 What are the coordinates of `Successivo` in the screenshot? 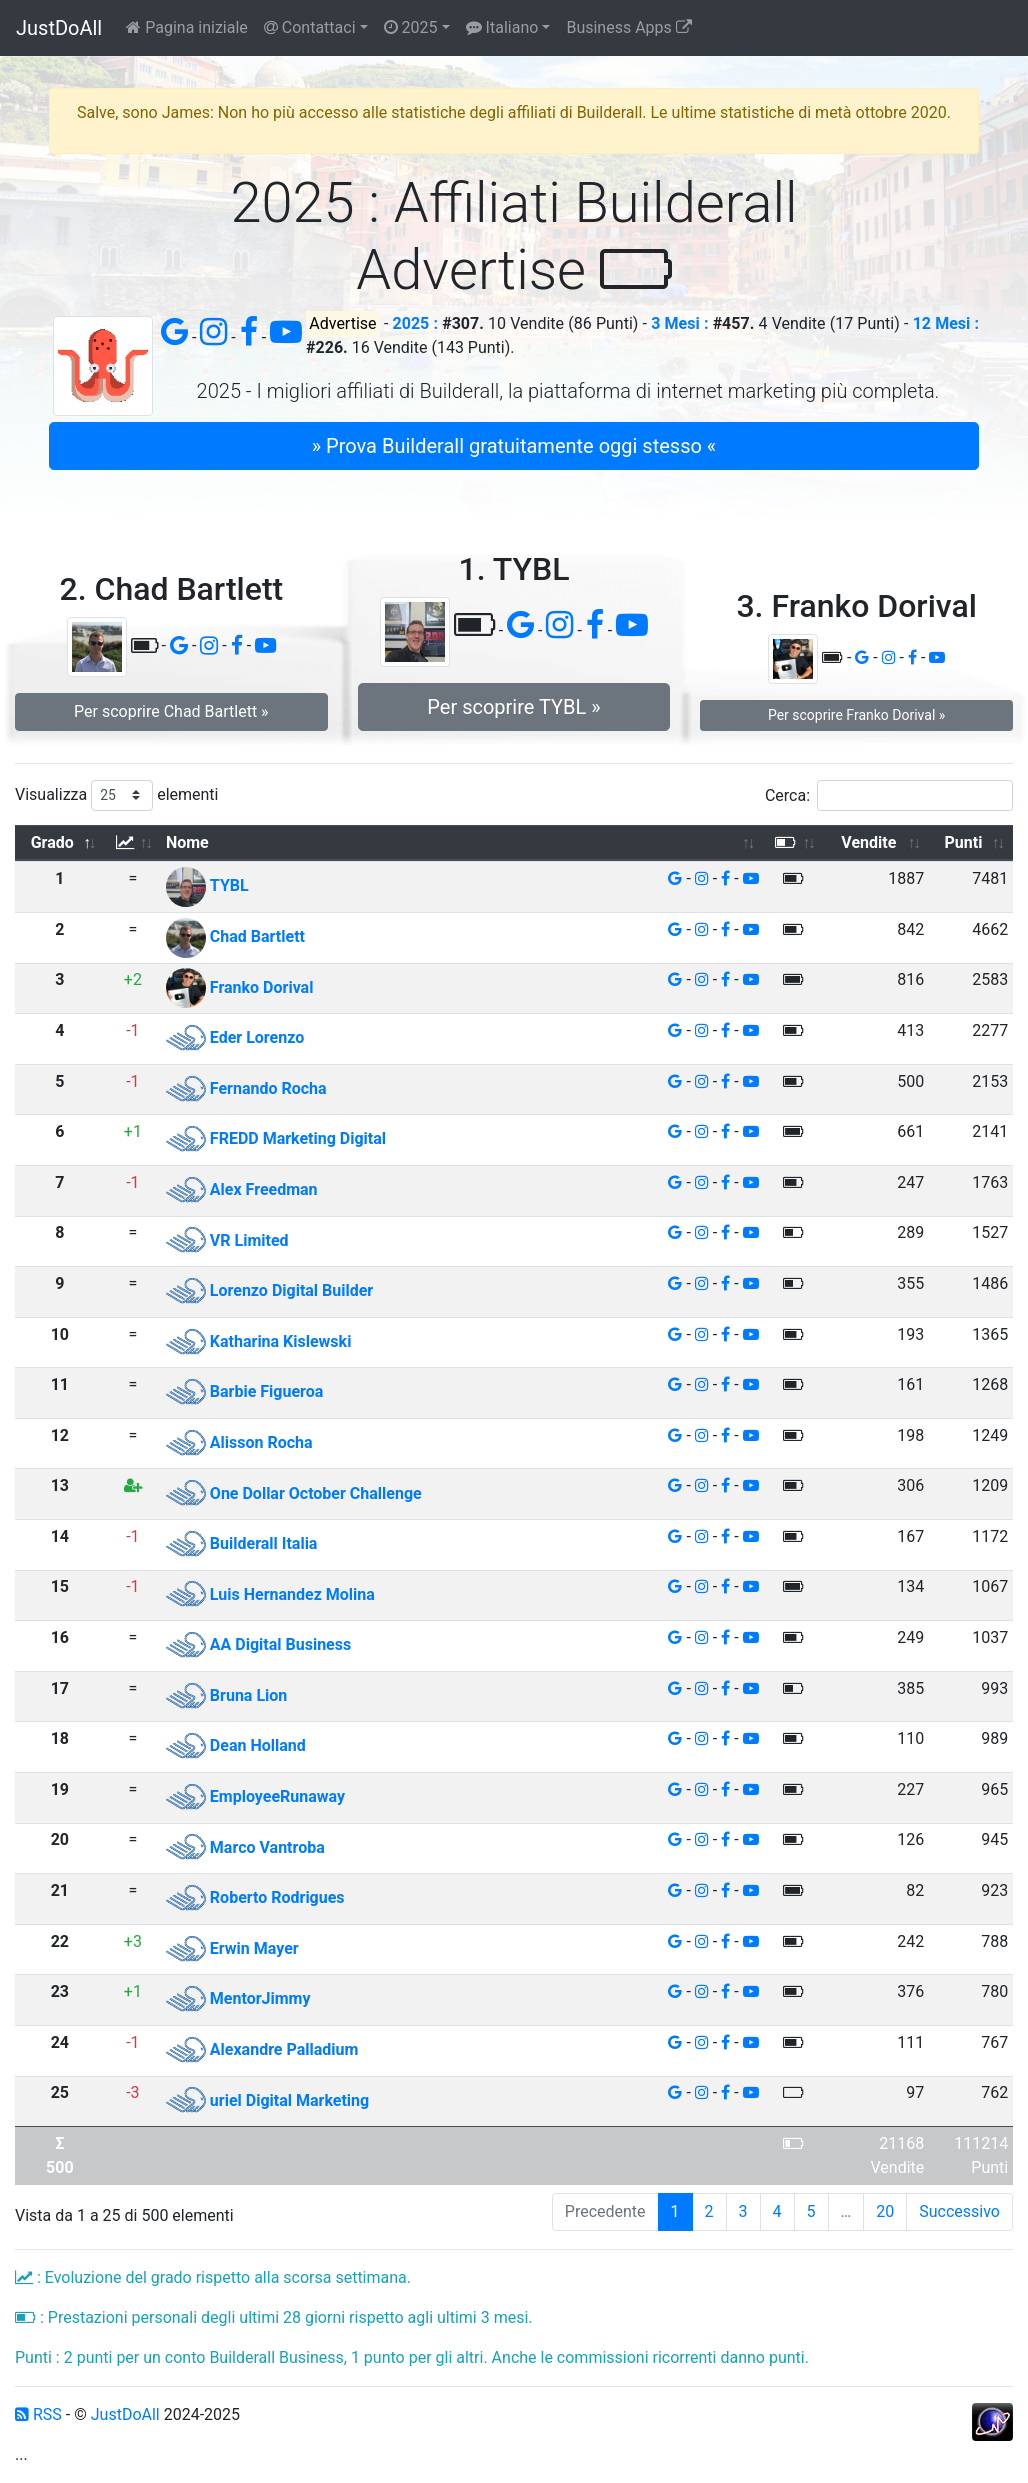 It's located at (959, 2211).